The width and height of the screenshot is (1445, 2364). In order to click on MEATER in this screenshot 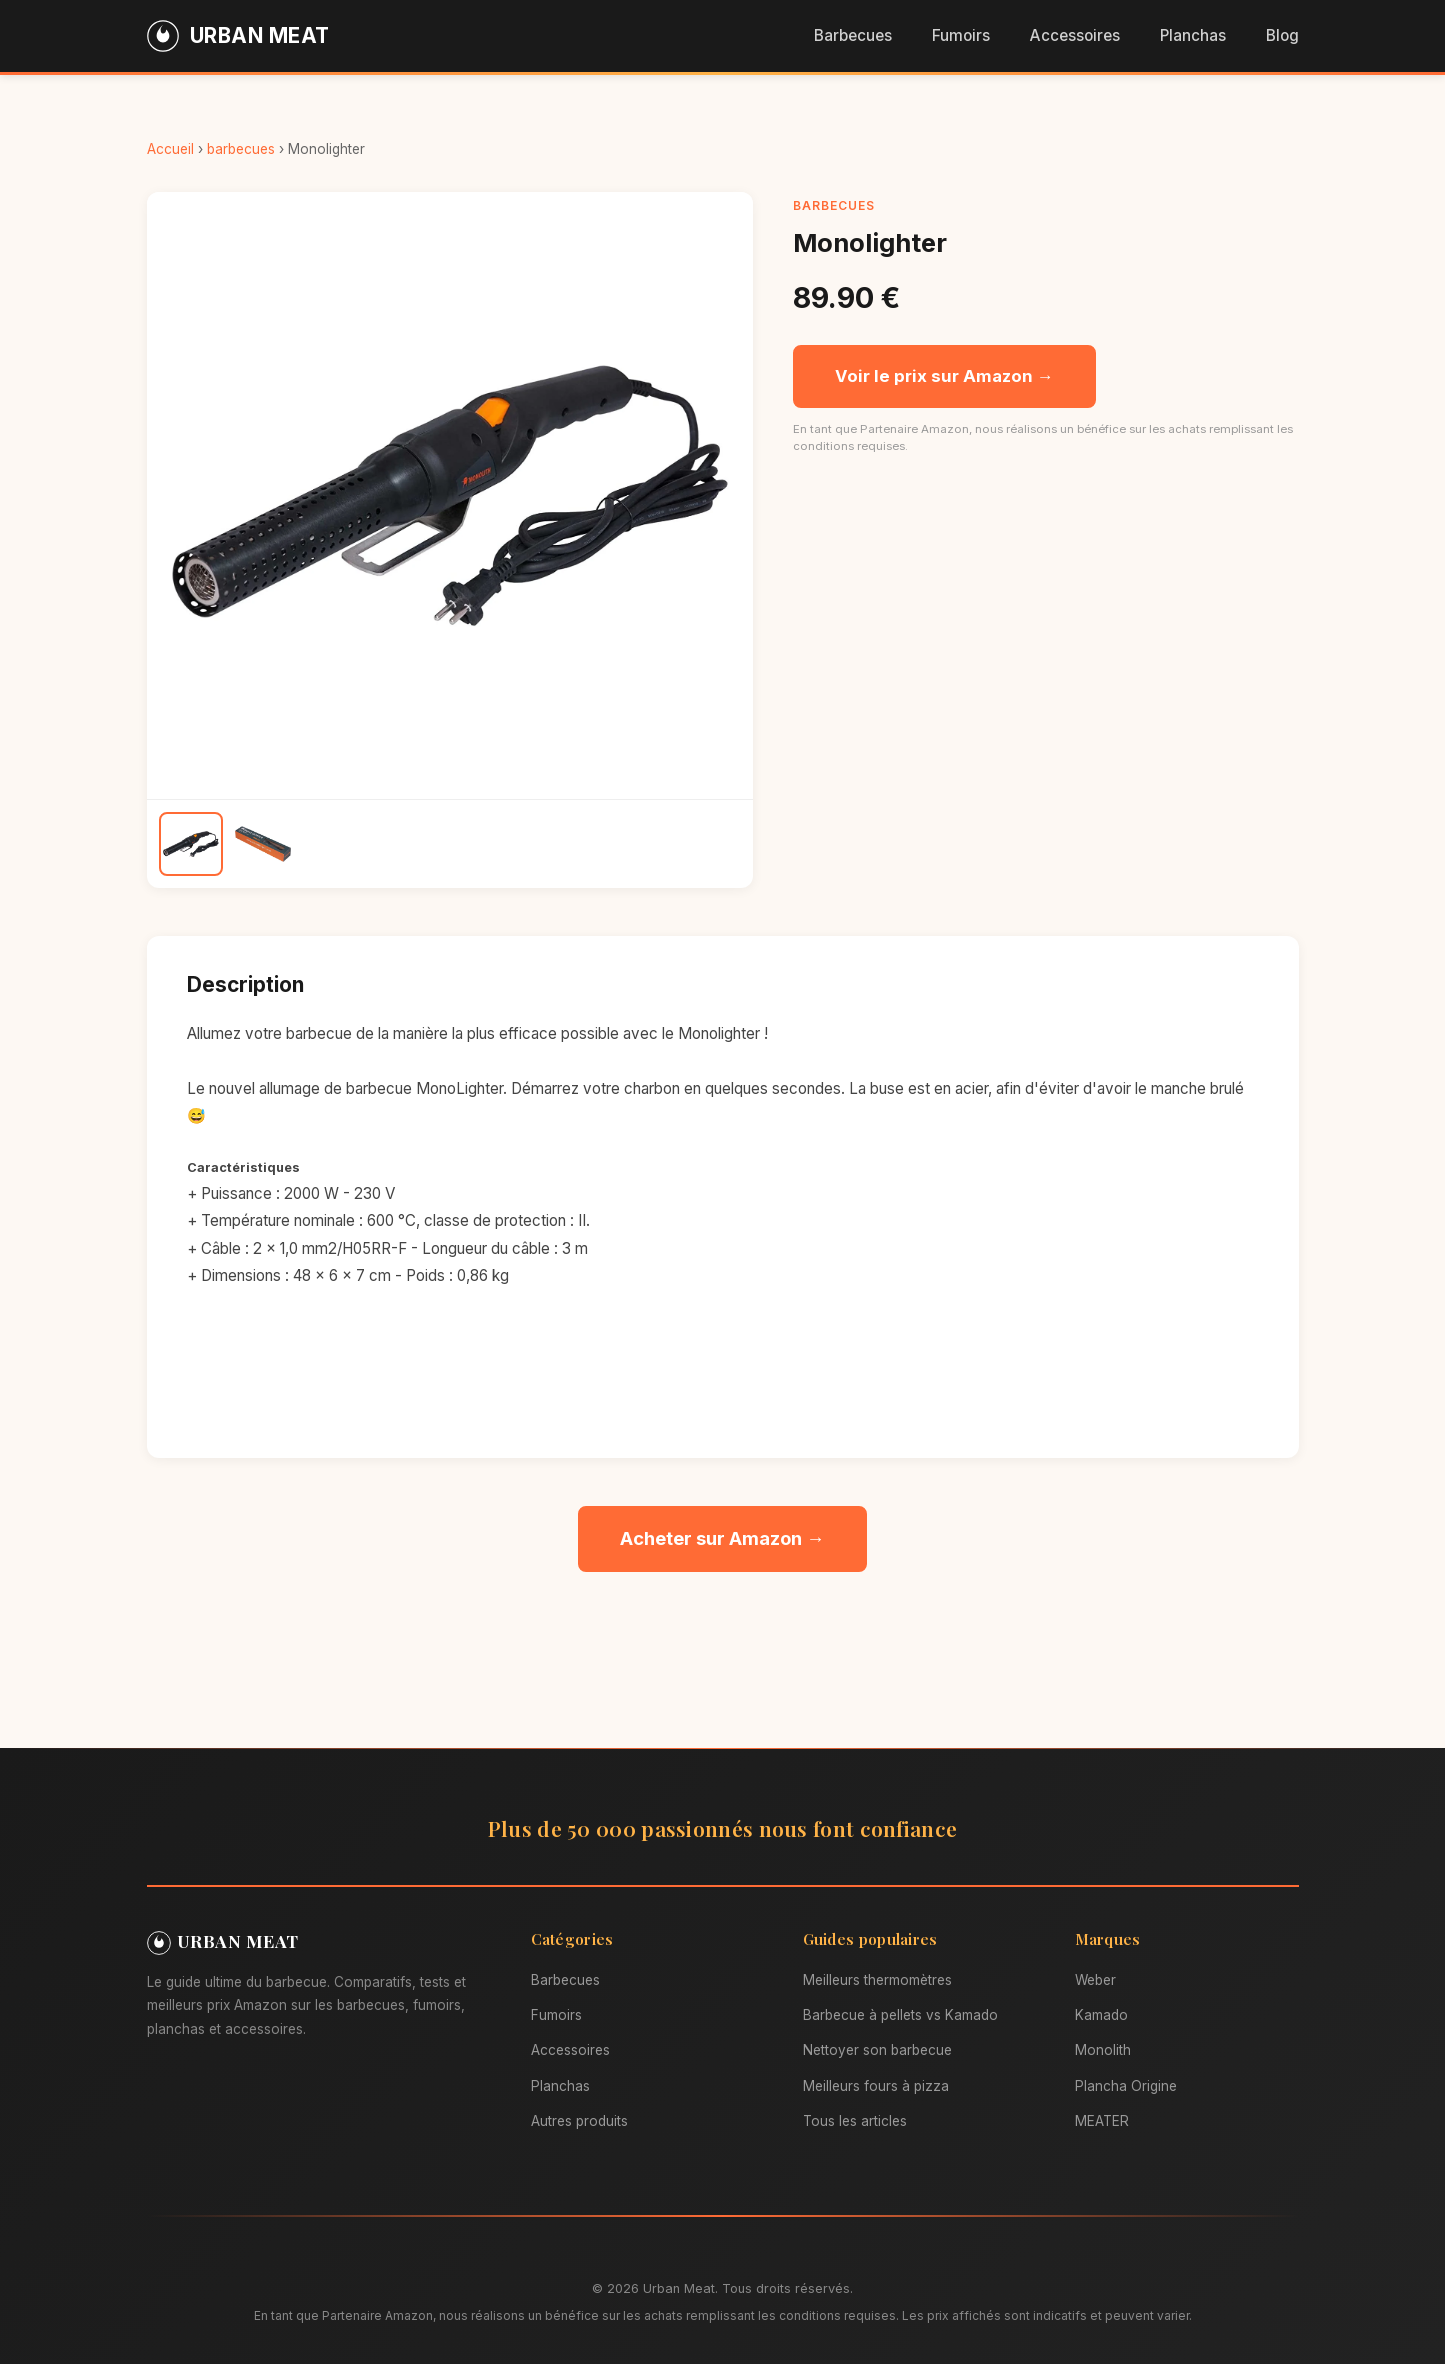, I will do `click(1102, 2121)`.